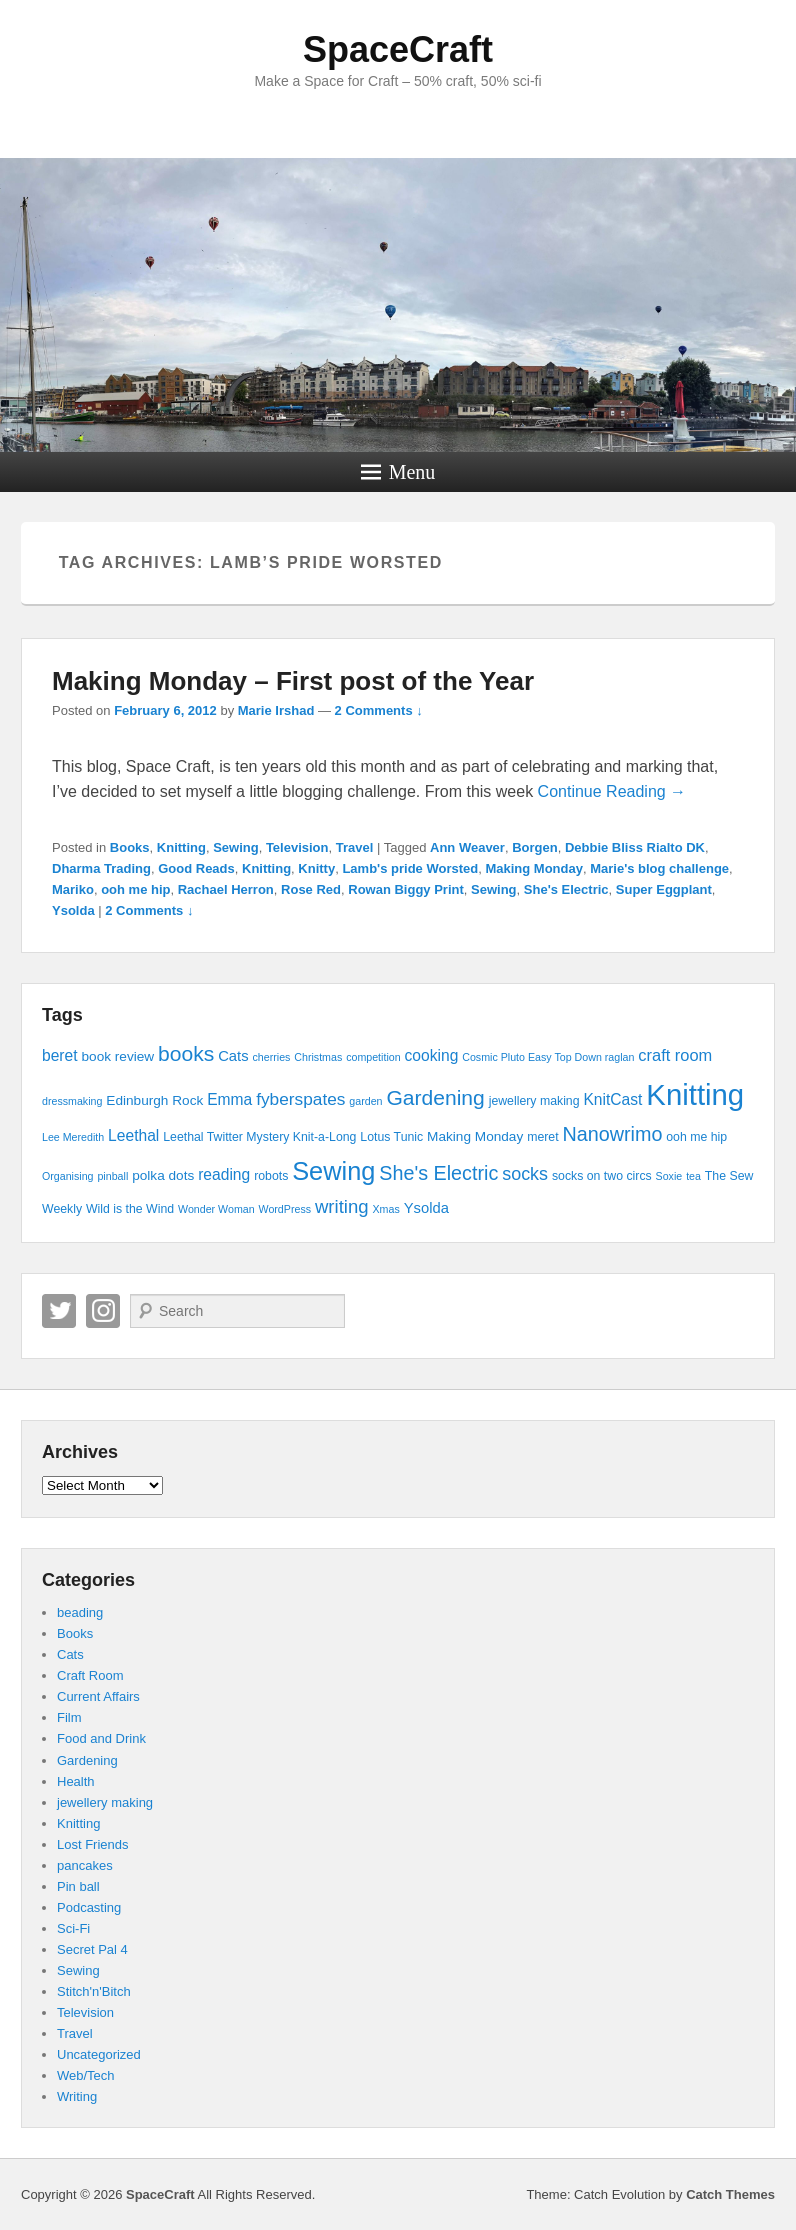  What do you see at coordinates (696, 1137) in the screenshot?
I see `ooh me hip [ooh me hip (4 items)]` at bounding box center [696, 1137].